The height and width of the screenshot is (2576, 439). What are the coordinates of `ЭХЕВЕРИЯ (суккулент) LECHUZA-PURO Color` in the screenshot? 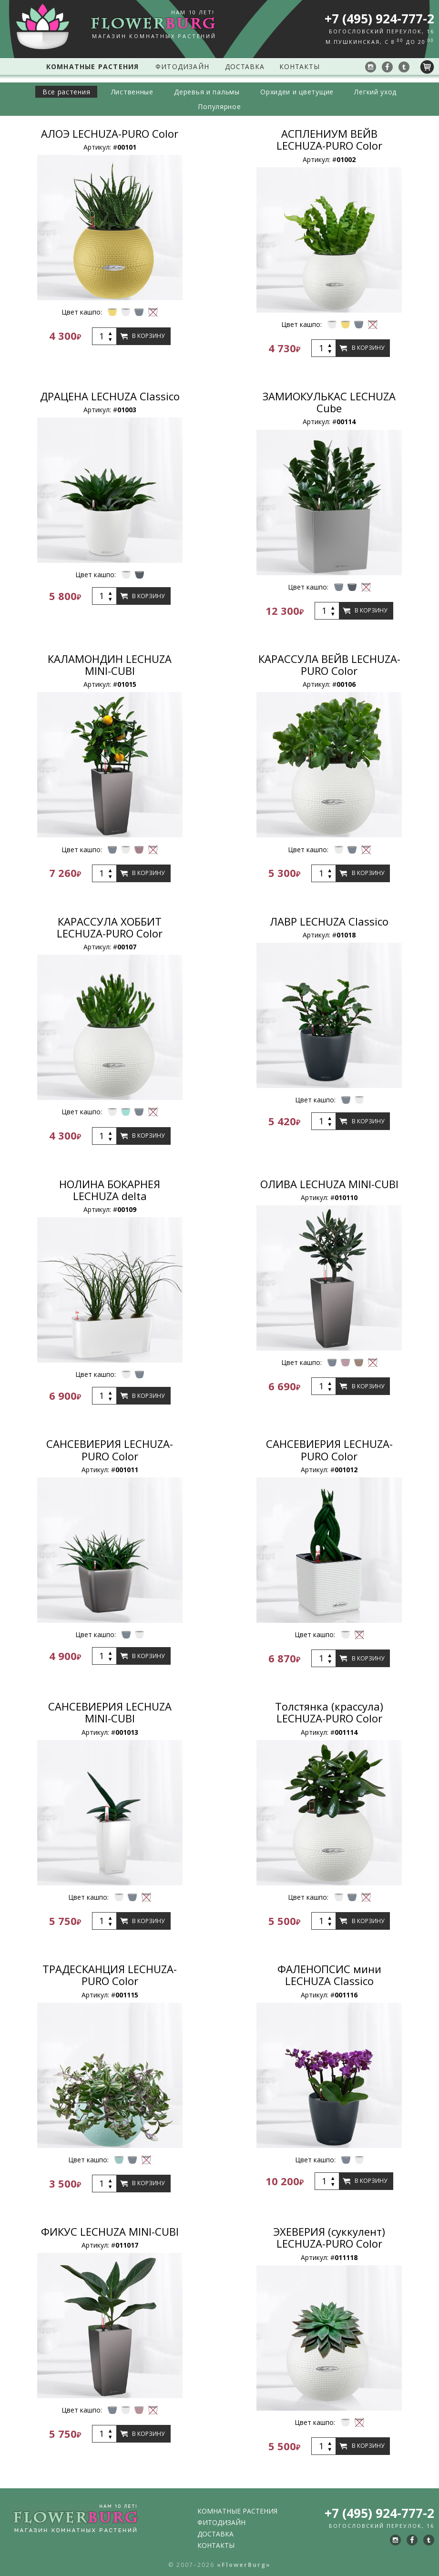 It's located at (329, 2237).